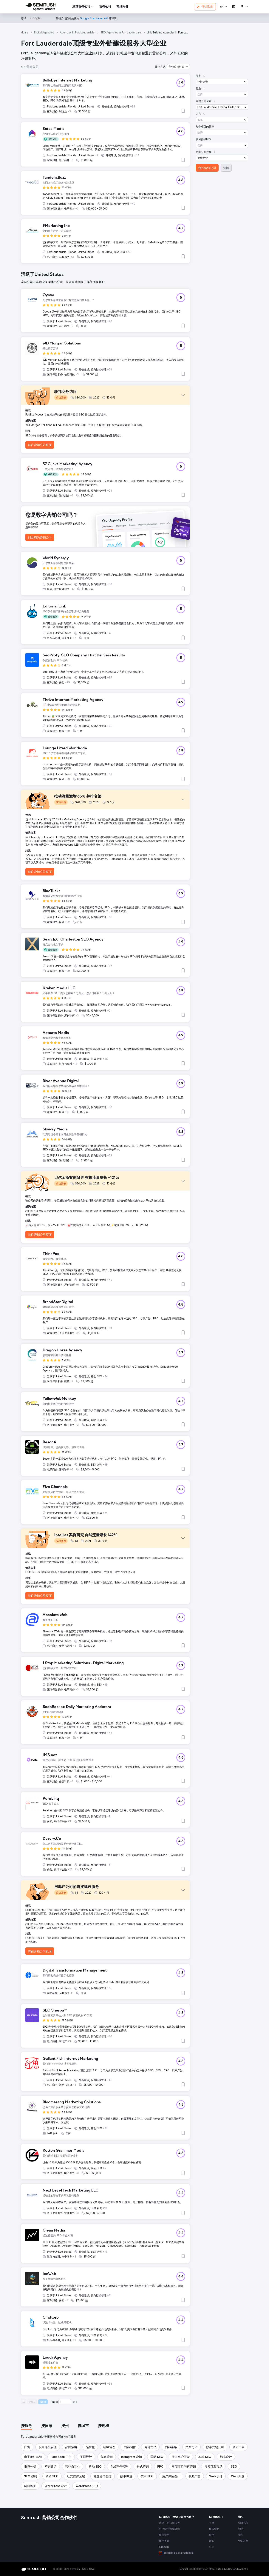  Describe the element at coordinates (54, 2401) in the screenshot. I see `Page:` at that location.